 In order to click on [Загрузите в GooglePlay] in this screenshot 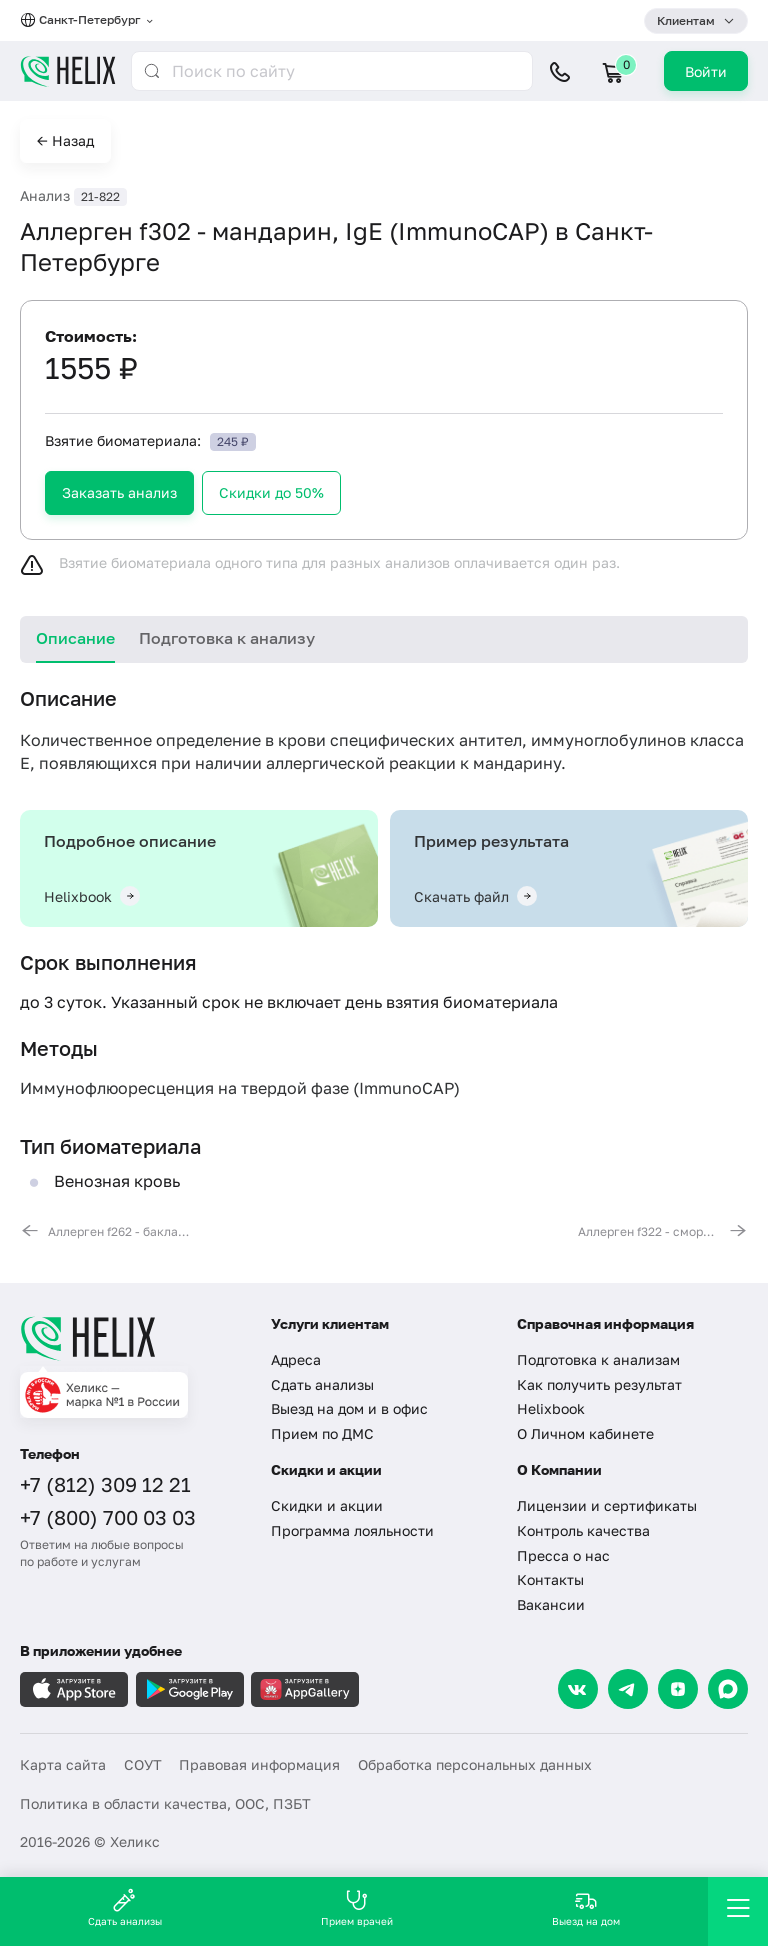, I will do `click(190, 1689)`.